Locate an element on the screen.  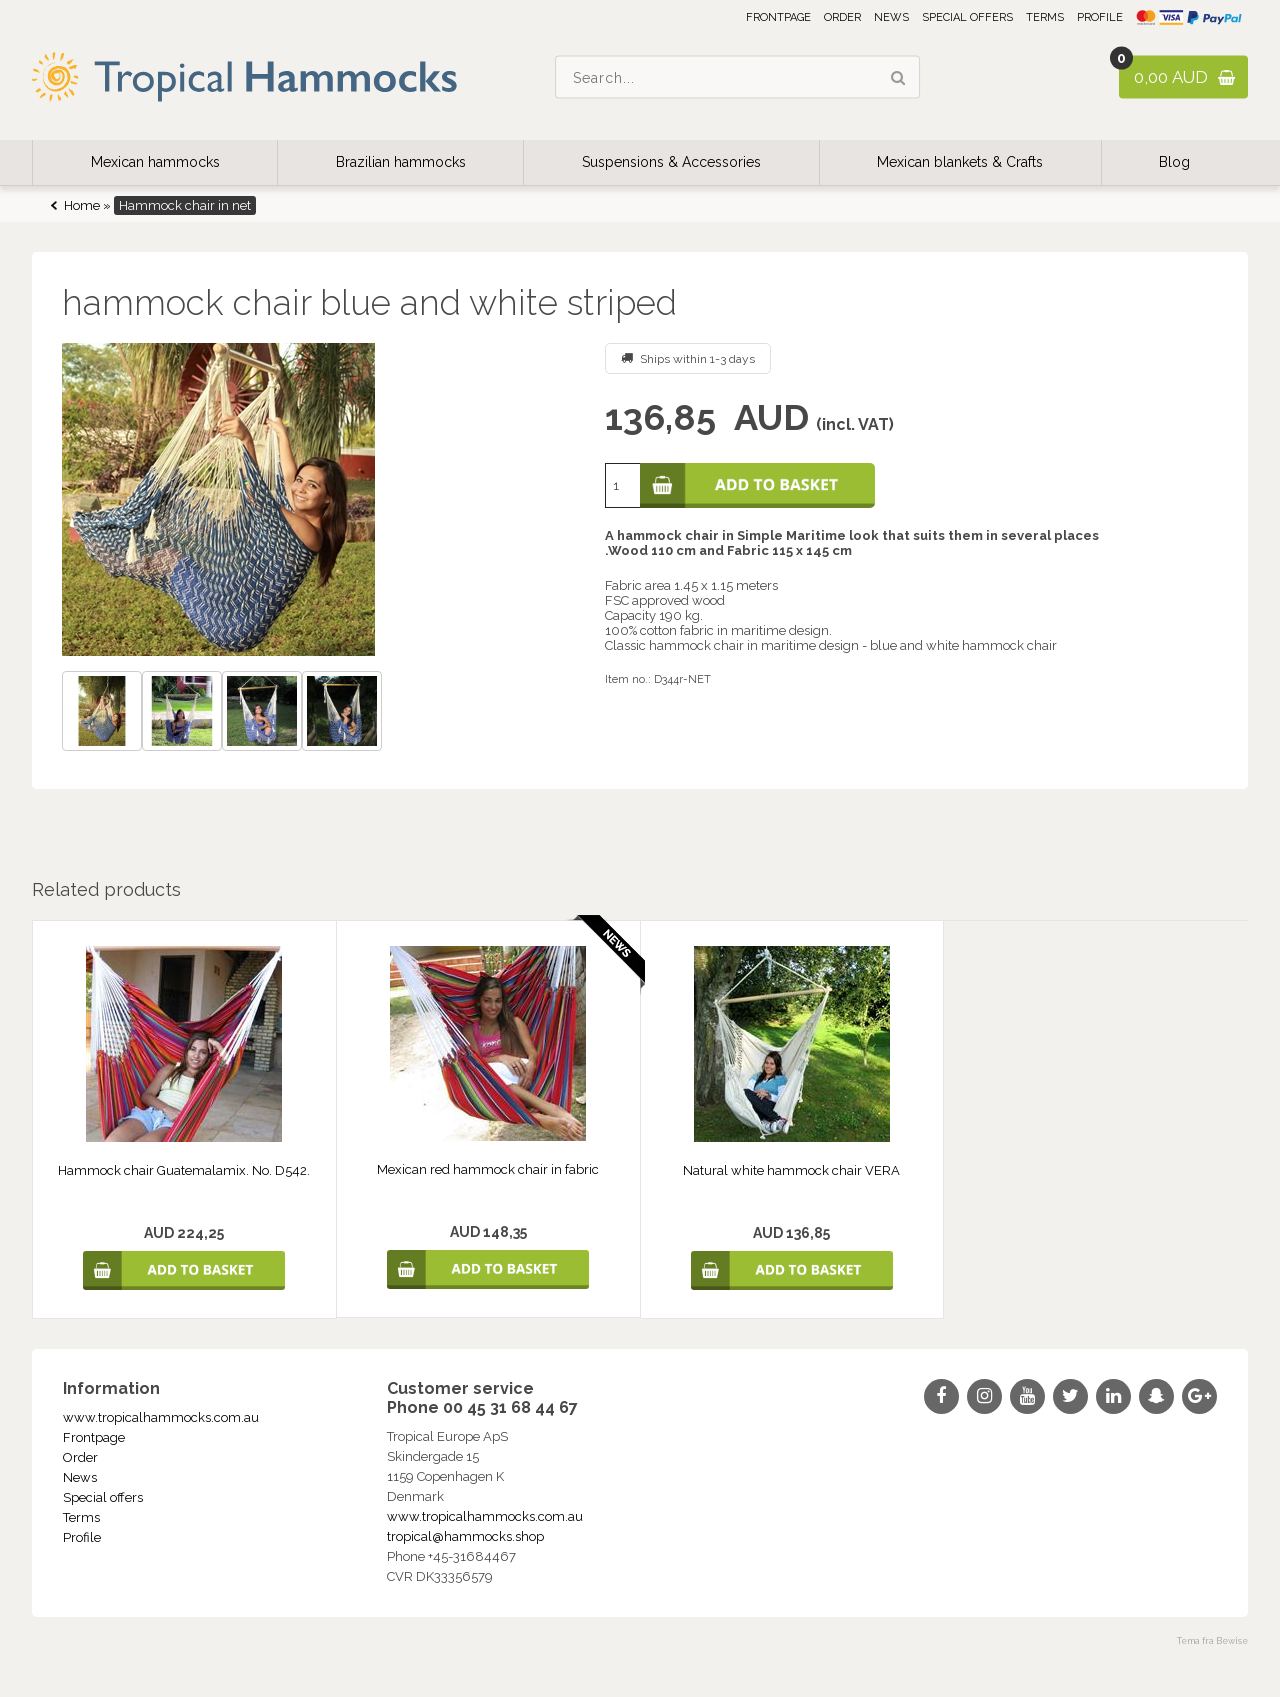
Home is located at coordinates (82, 205).